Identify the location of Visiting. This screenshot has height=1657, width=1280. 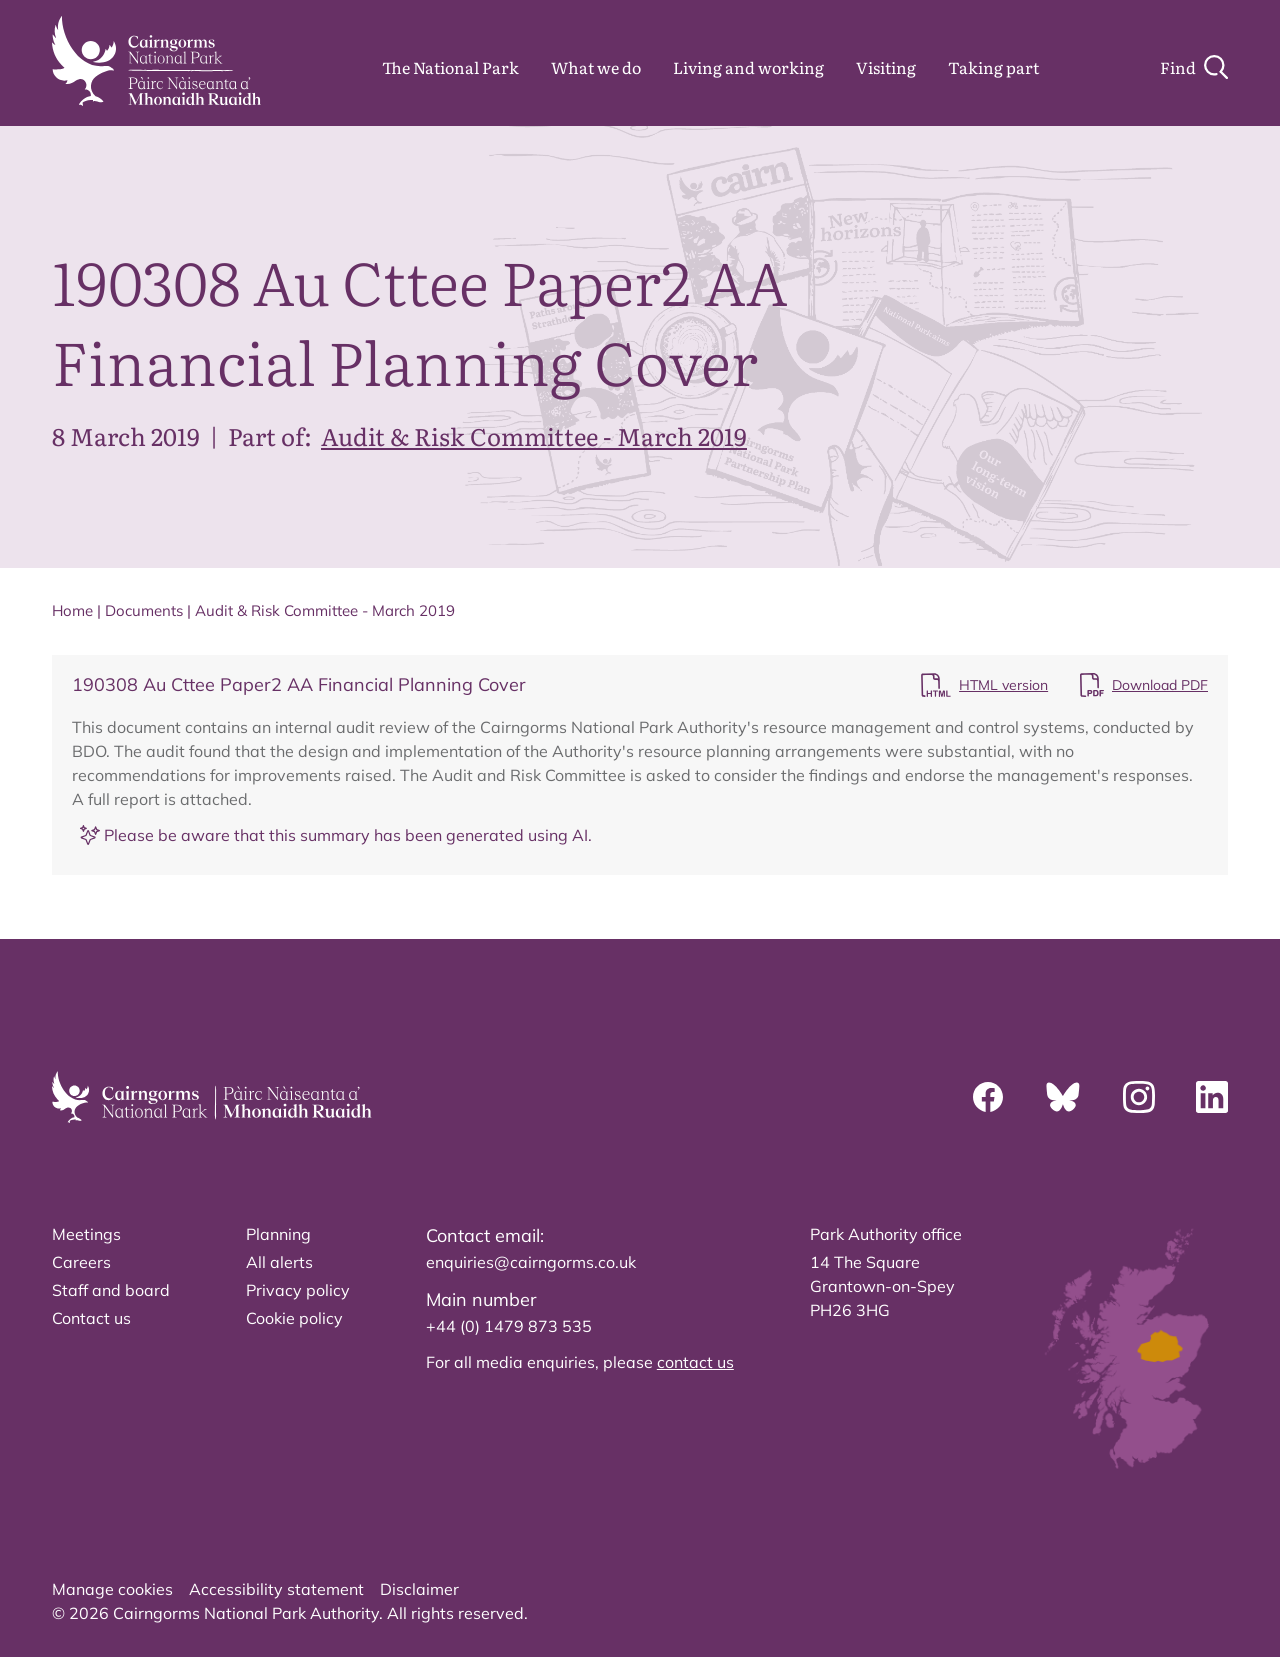
(886, 67).